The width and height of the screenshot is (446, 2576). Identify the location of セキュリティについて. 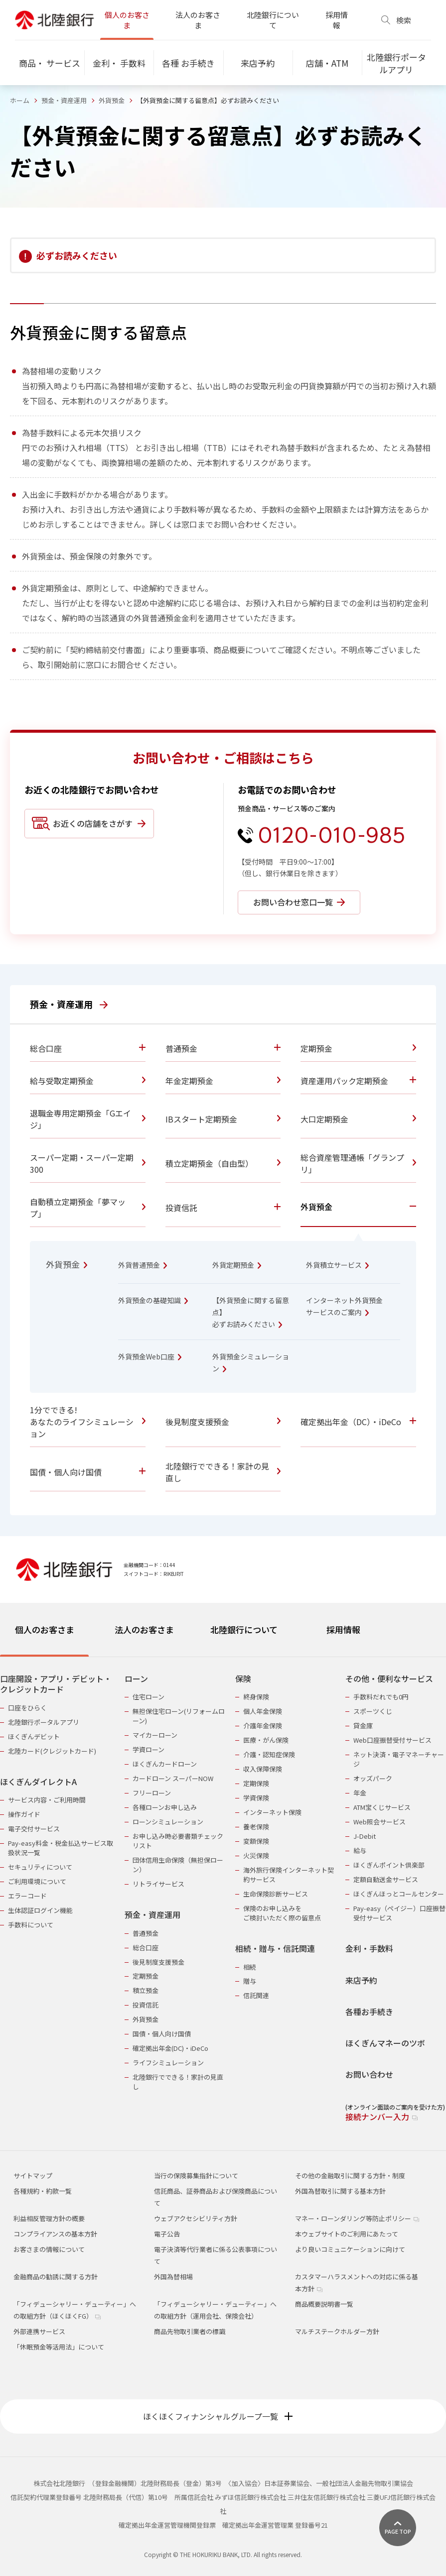
(40, 1867).